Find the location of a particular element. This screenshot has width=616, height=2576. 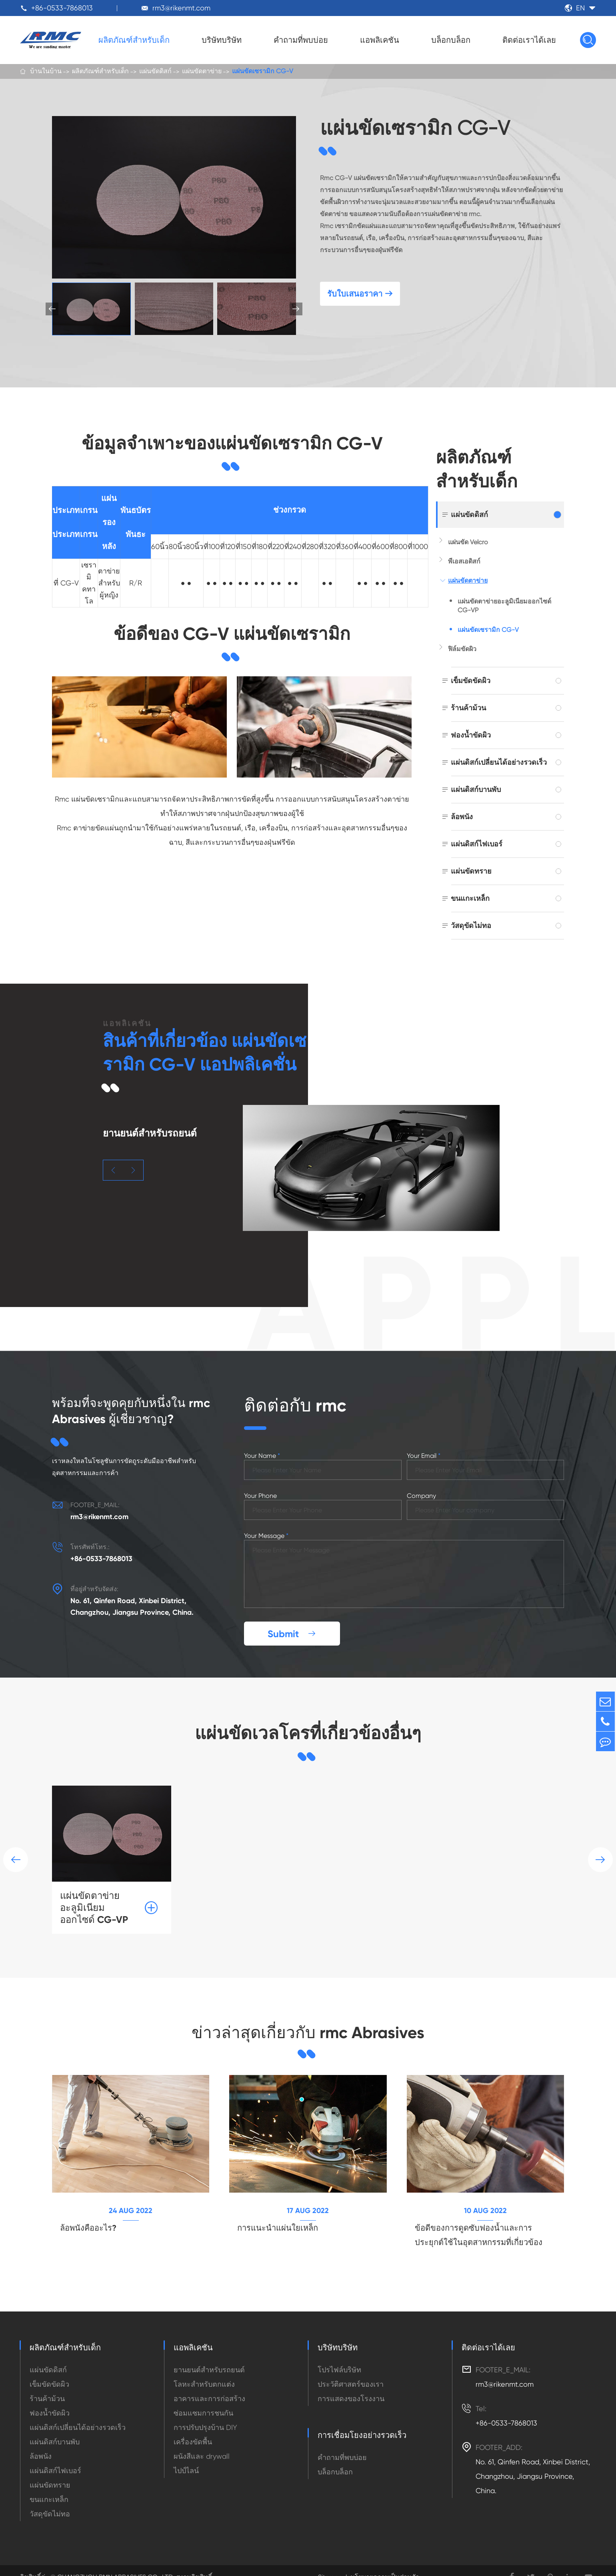

ไปป์ไลน์ is located at coordinates (186, 2457).